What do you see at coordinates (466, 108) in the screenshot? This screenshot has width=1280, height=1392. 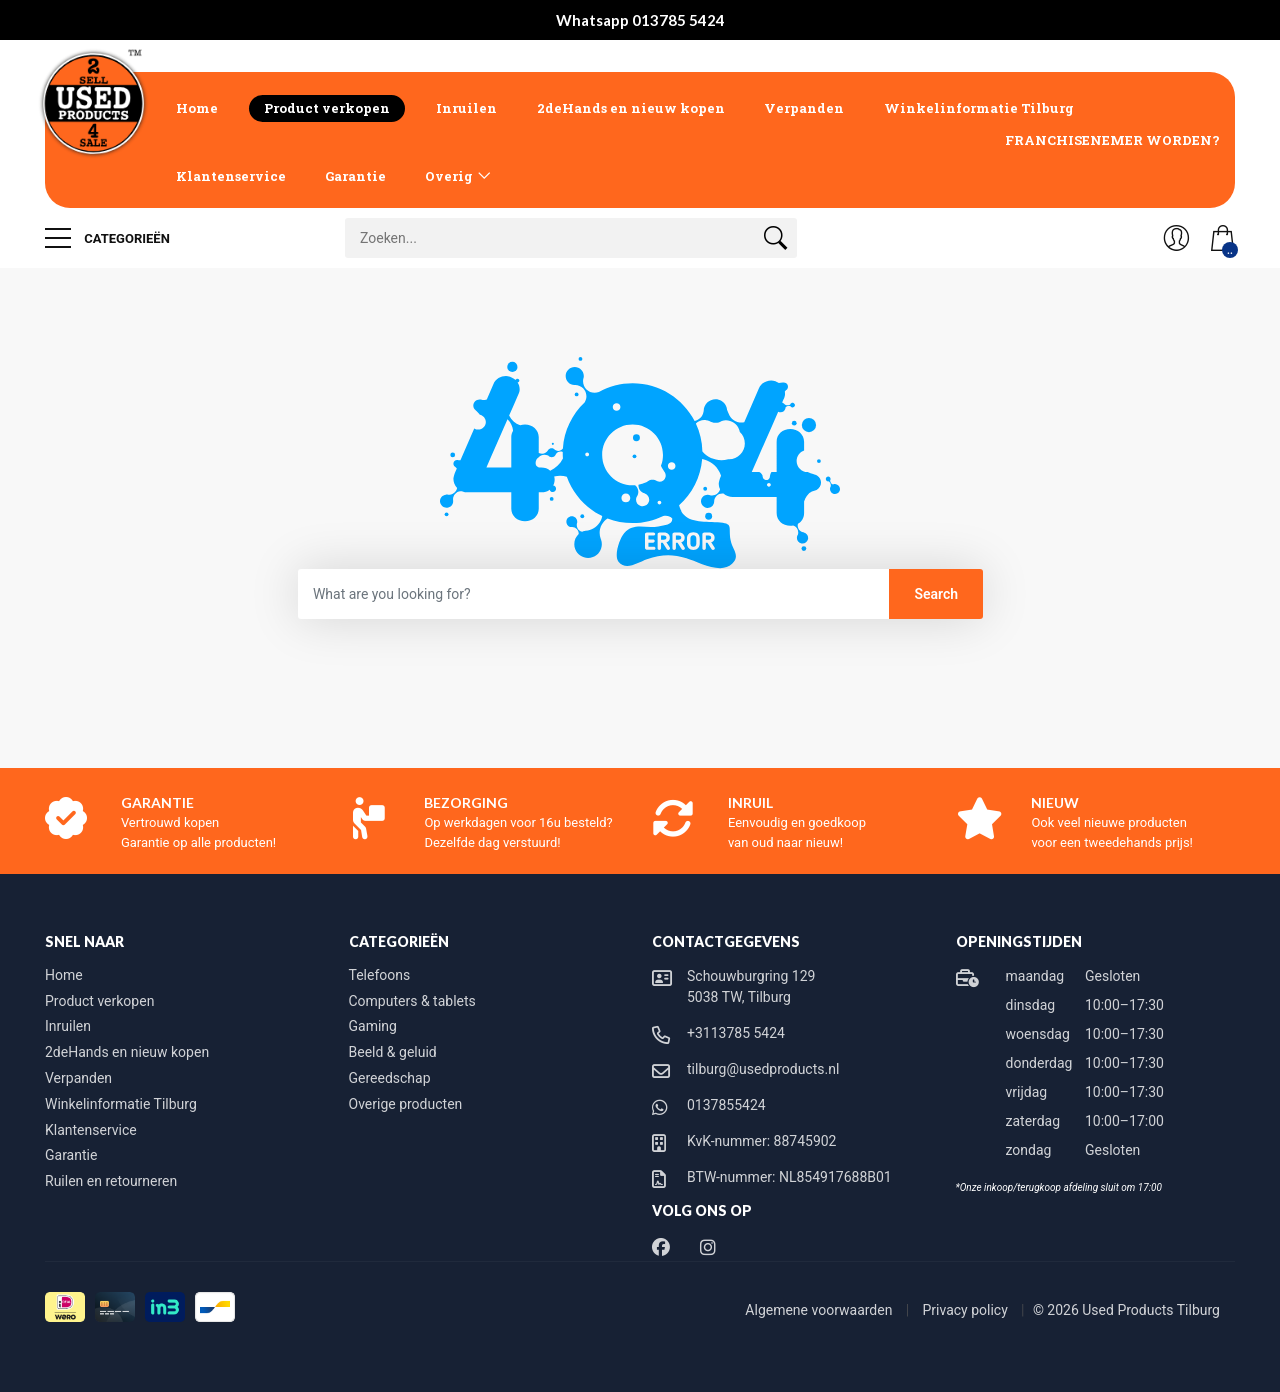 I see `Inruilen` at bounding box center [466, 108].